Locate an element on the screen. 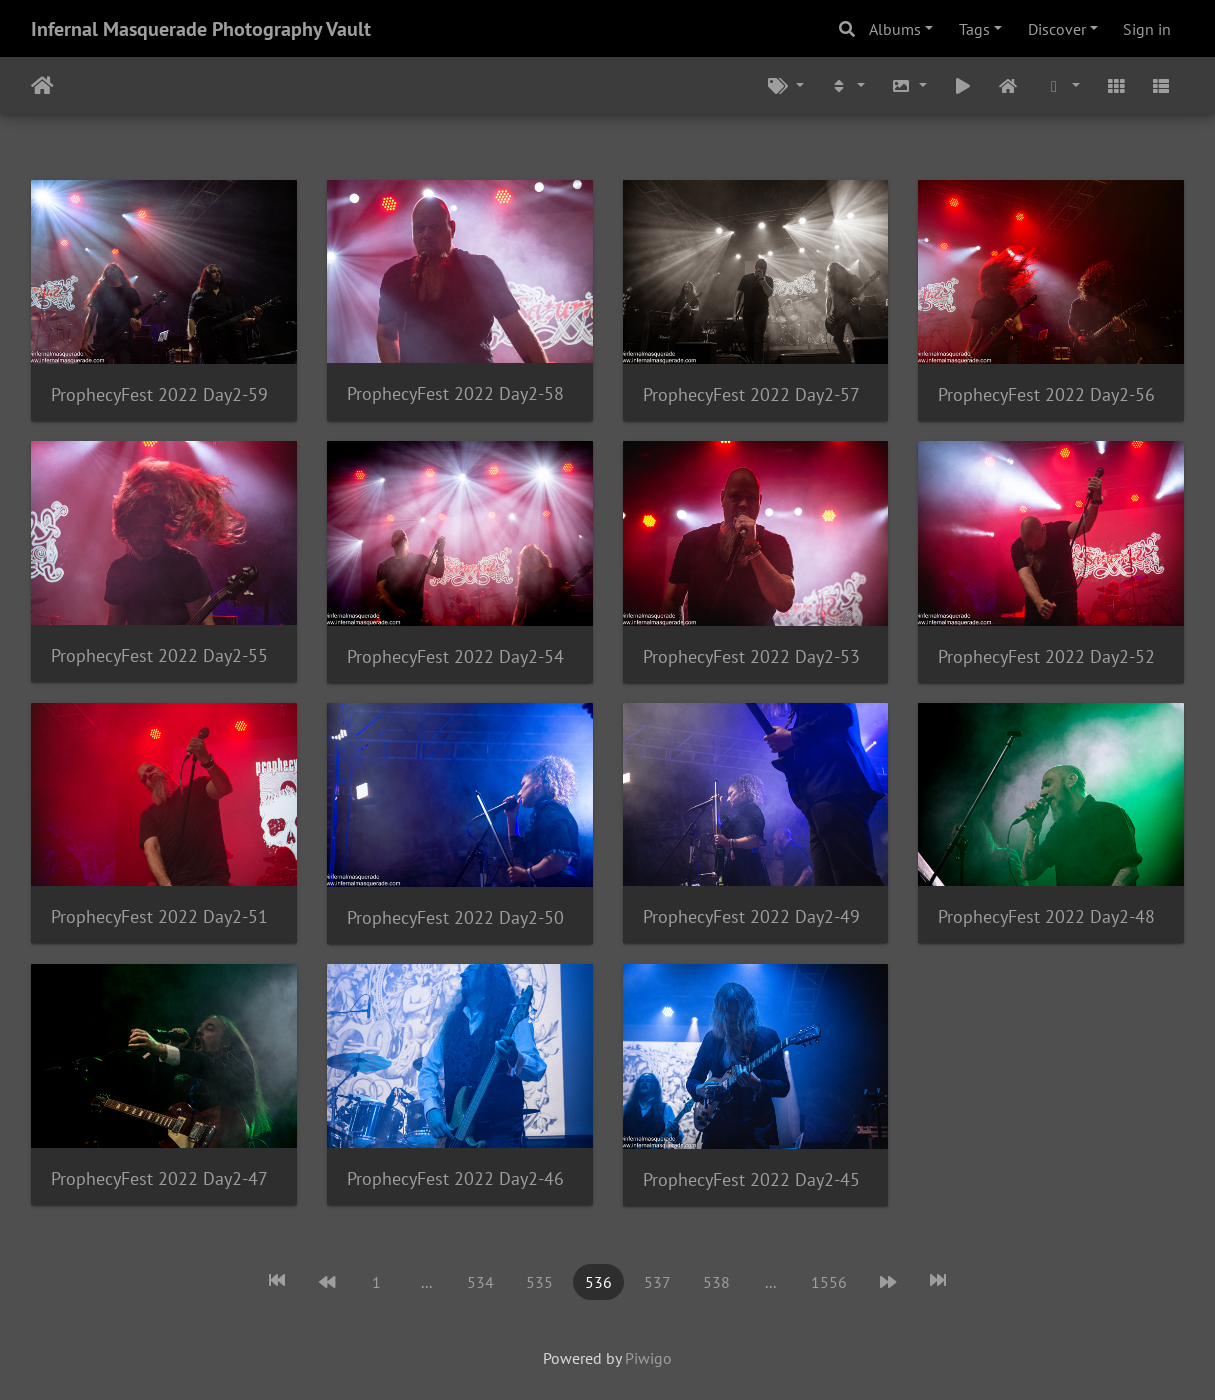 Image resolution: width=1215 pixels, height=1400 pixels. ProphecyFest 2022 Day2-57 is located at coordinates (751, 394).